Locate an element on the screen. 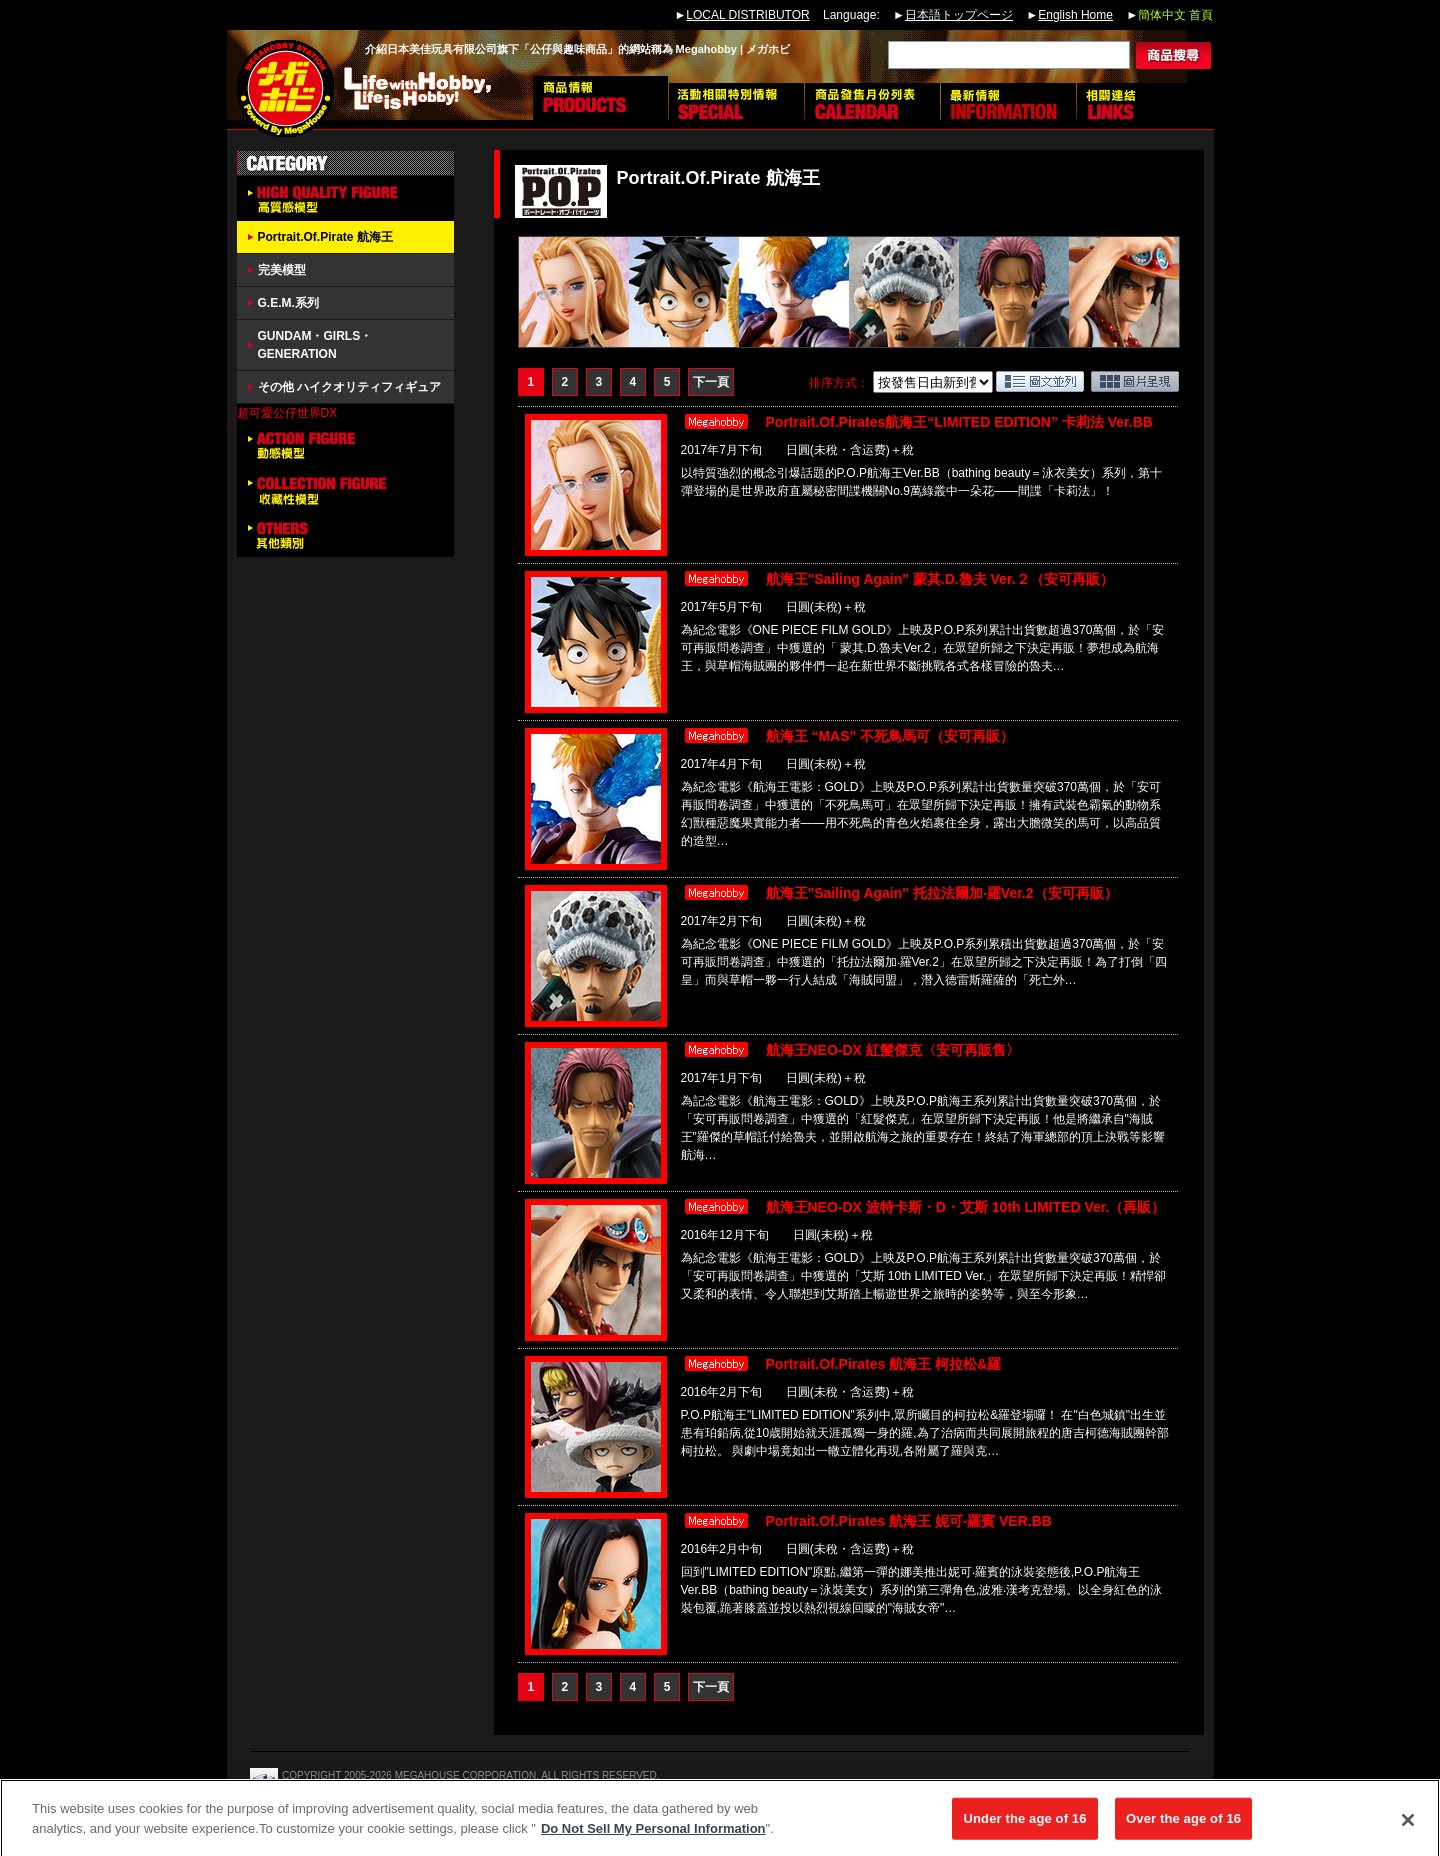  Portrait.Of.Pirates航海王“LIMITED EDITION” 卡莉法 Ver.BB is located at coordinates (959, 422).